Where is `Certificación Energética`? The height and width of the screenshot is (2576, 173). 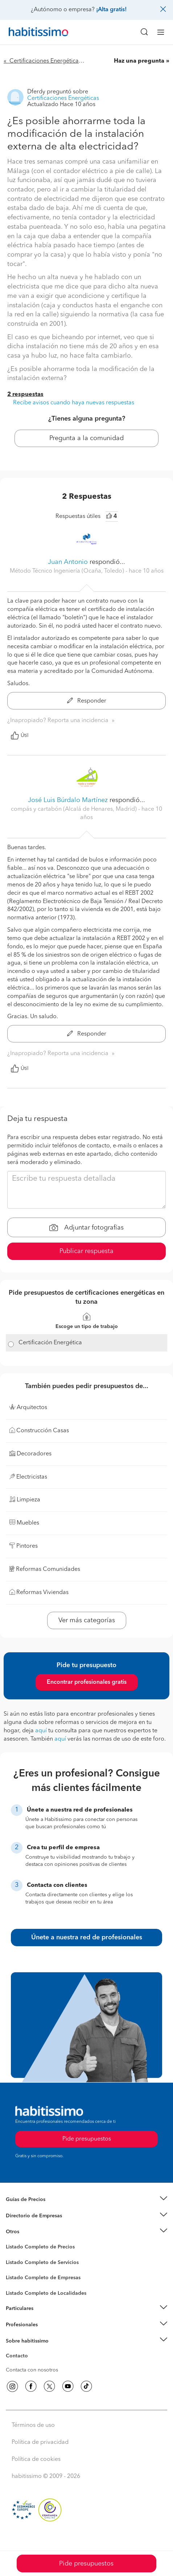
Certificación Energética is located at coordinates (50, 1343).